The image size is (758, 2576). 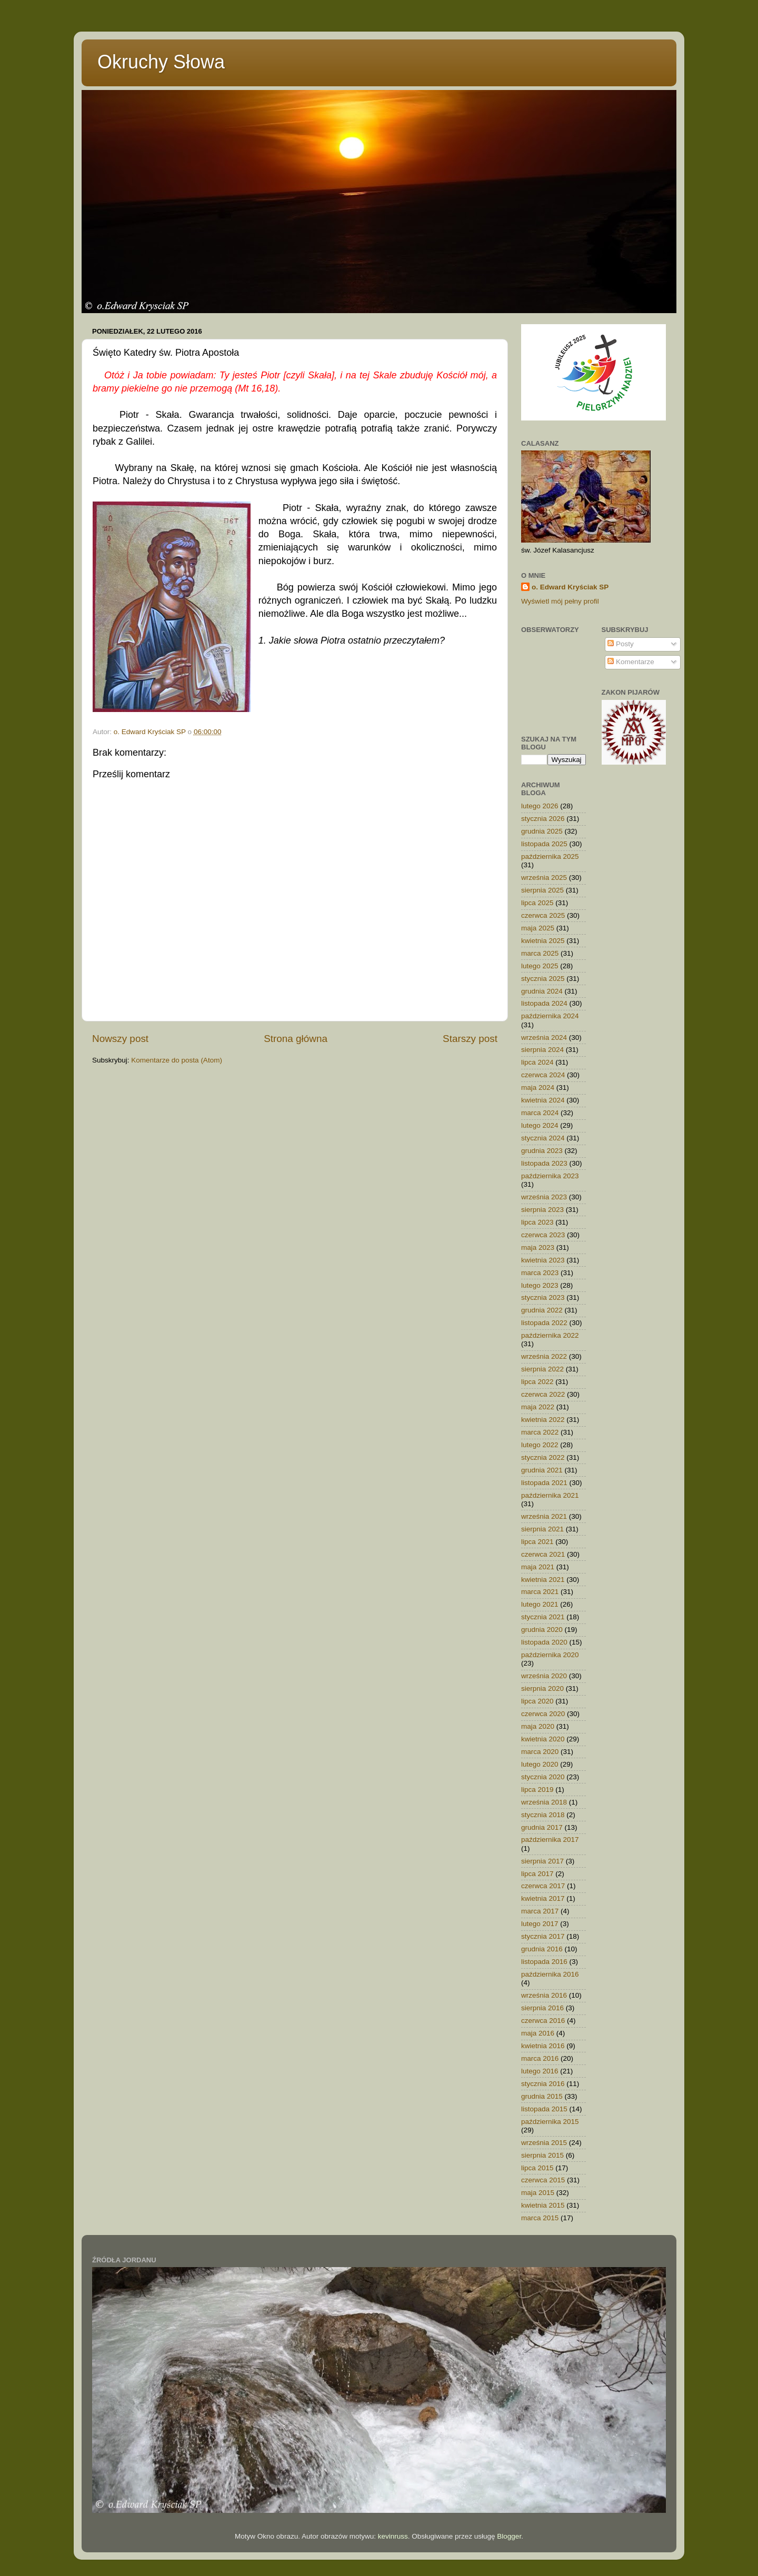 What do you see at coordinates (543, 1936) in the screenshot?
I see `stycznia 2017` at bounding box center [543, 1936].